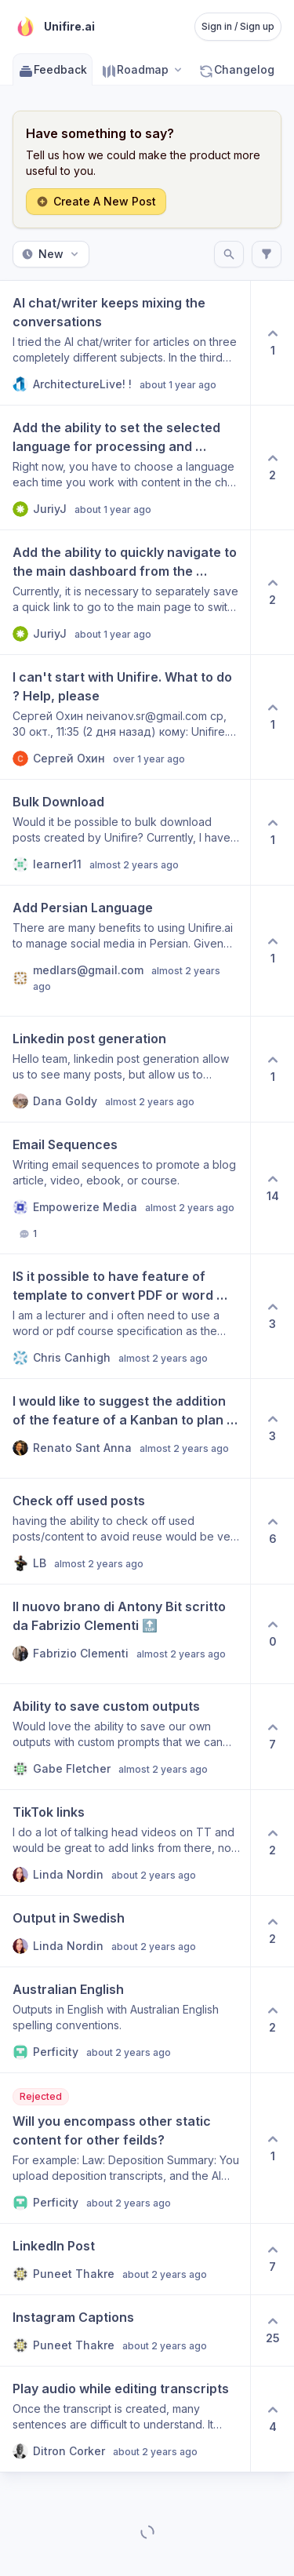 The image size is (294, 2576). Describe the element at coordinates (52, 69) in the screenshot. I see `Feedback [Go to Feedback]` at that location.